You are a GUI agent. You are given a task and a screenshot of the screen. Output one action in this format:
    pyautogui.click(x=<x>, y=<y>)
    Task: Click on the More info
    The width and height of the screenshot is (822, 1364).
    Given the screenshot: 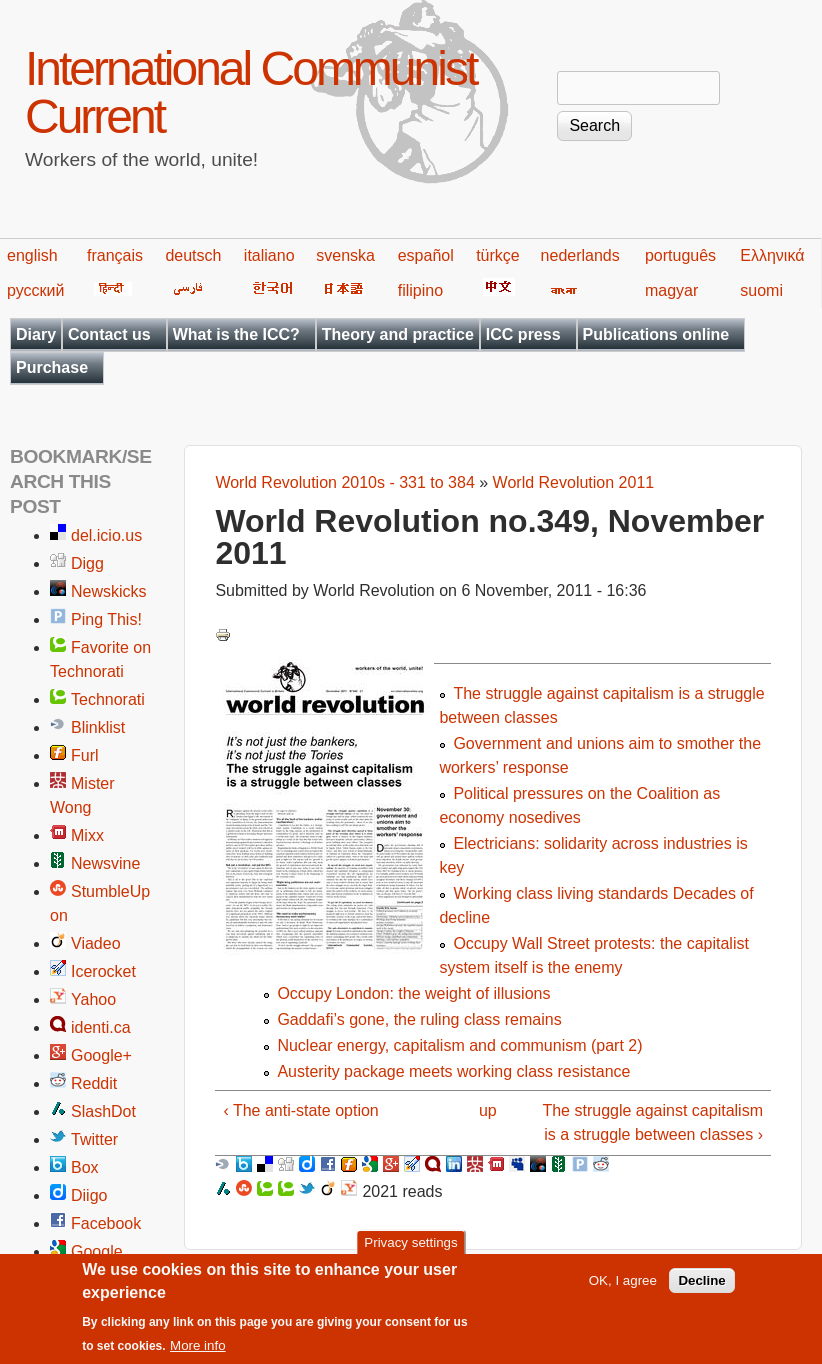 What is the action you would take?
    pyautogui.click(x=198, y=1353)
    